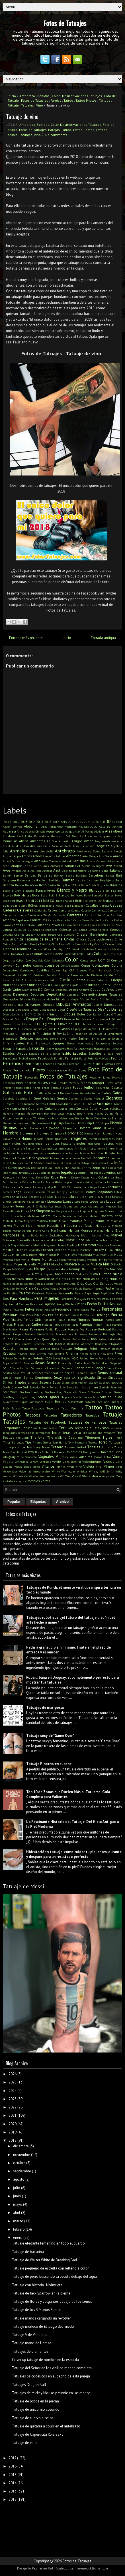  What do you see at coordinates (75, 1093) in the screenshot?
I see `Gamer` at bounding box center [75, 1093].